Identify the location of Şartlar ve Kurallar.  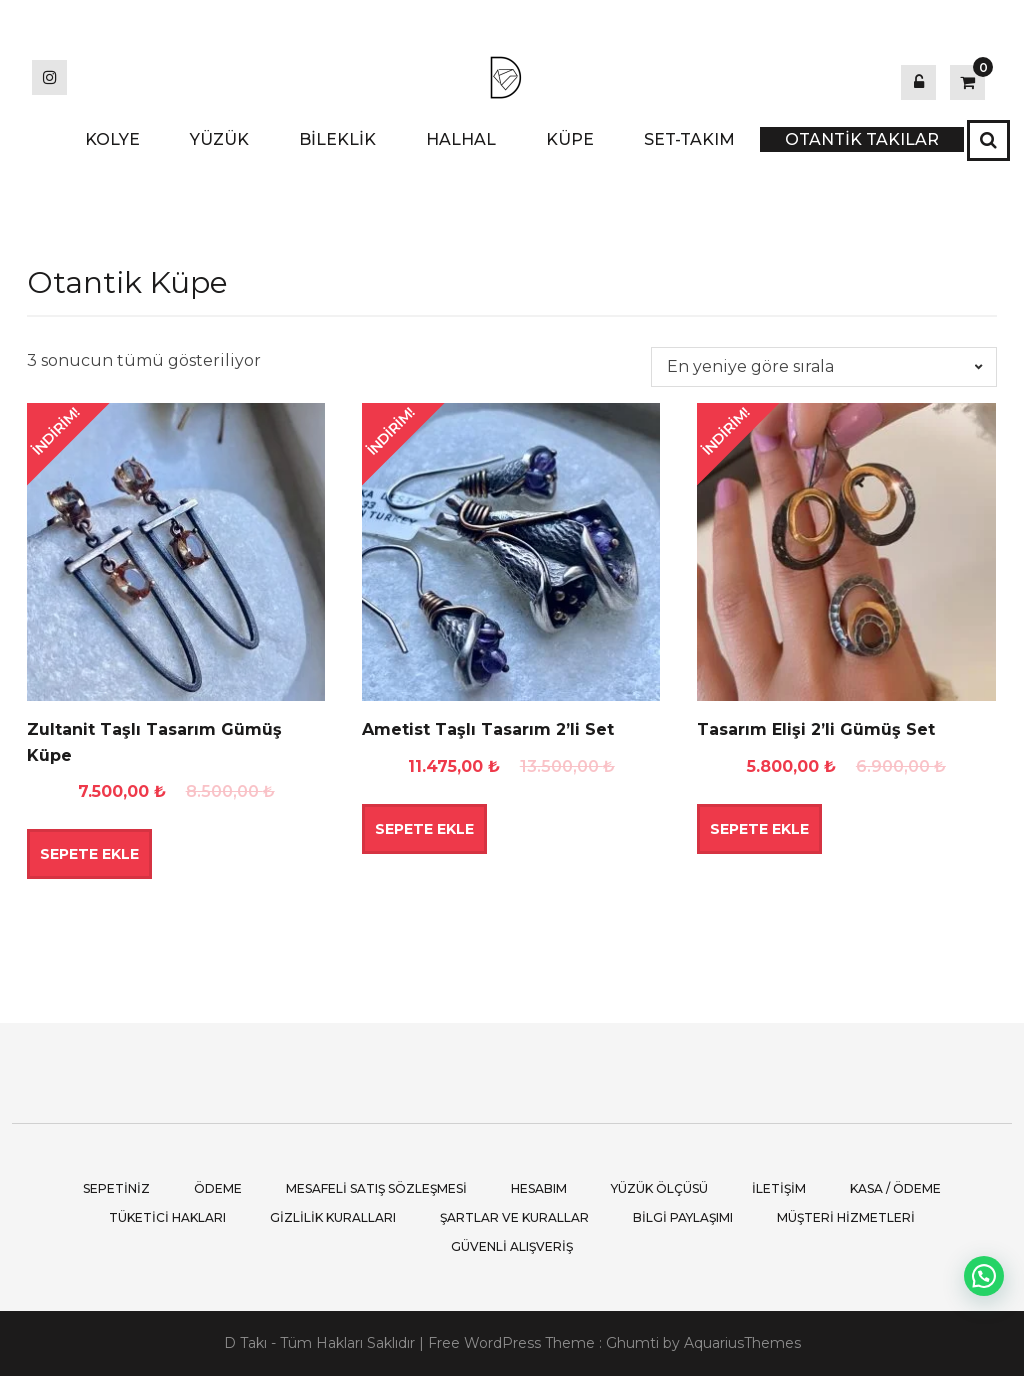
(514, 1217).